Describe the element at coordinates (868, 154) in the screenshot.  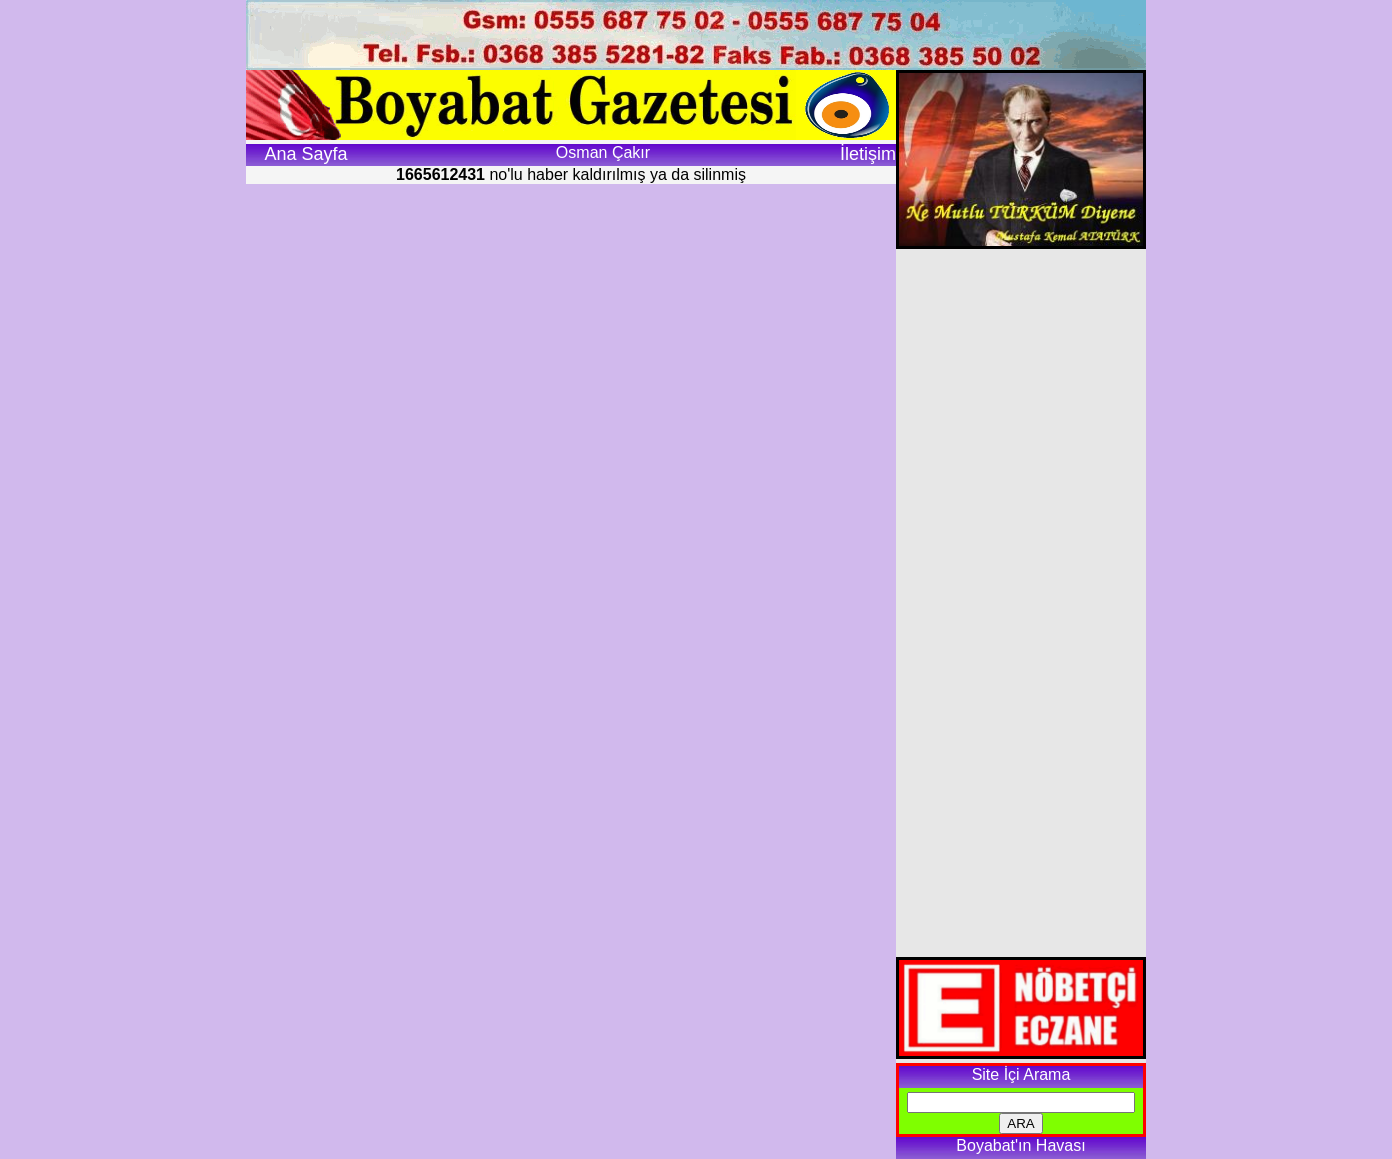
I see `İletişim` at that location.